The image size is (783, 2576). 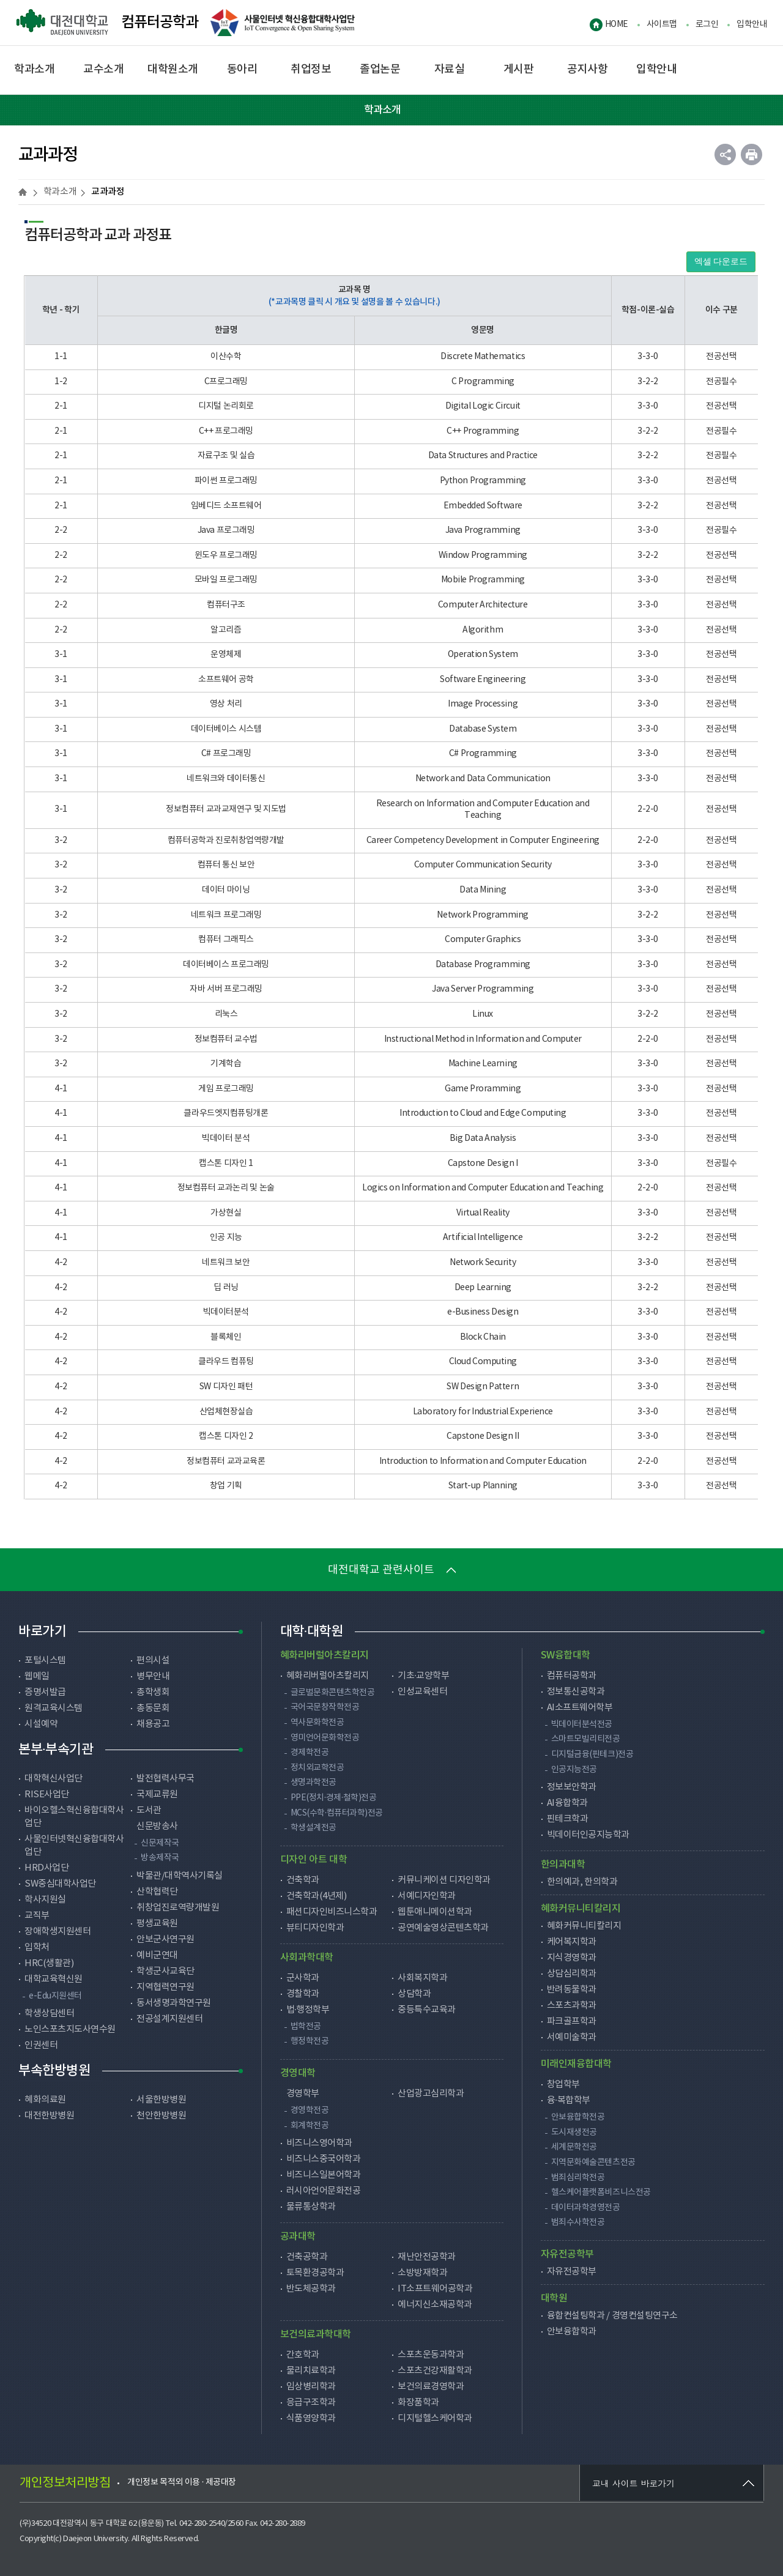 What do you see at coordinates (483, 1138) in the screenshot?
I see `Big Data Analysis` at bounding box center [483, 1138].